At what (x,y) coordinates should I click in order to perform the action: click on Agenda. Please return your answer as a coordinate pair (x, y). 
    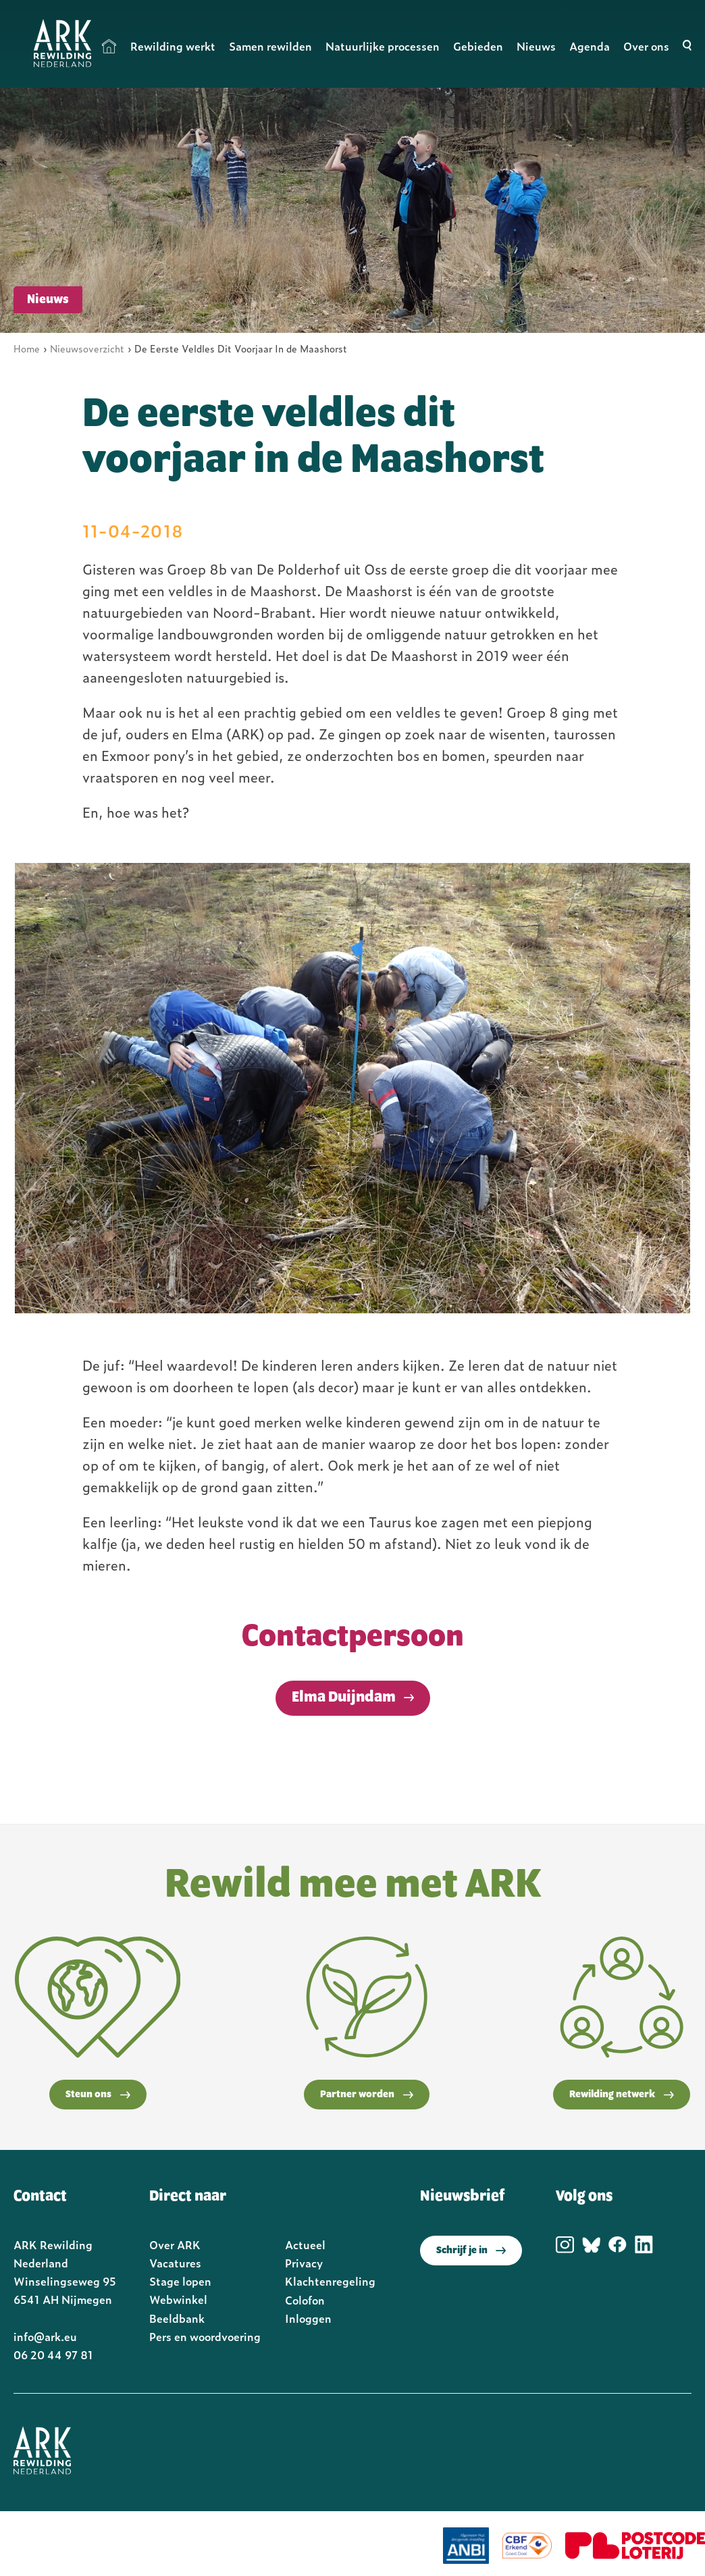
    Looking at the image, I should click on (589, 46).